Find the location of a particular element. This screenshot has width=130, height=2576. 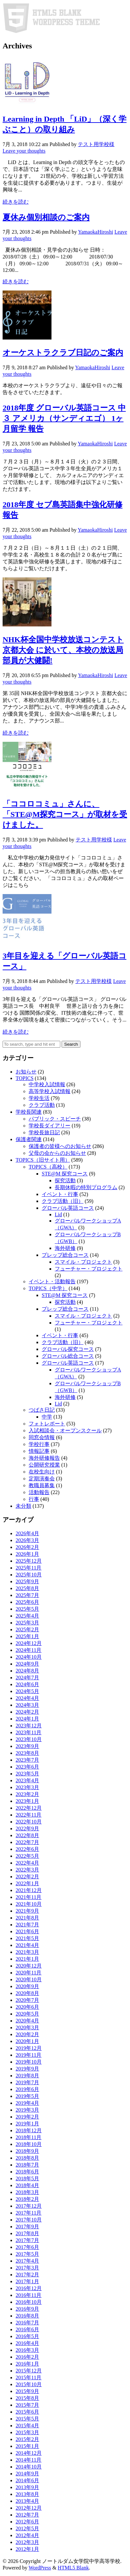

活動報告 is located at coordinates (39, 1492).